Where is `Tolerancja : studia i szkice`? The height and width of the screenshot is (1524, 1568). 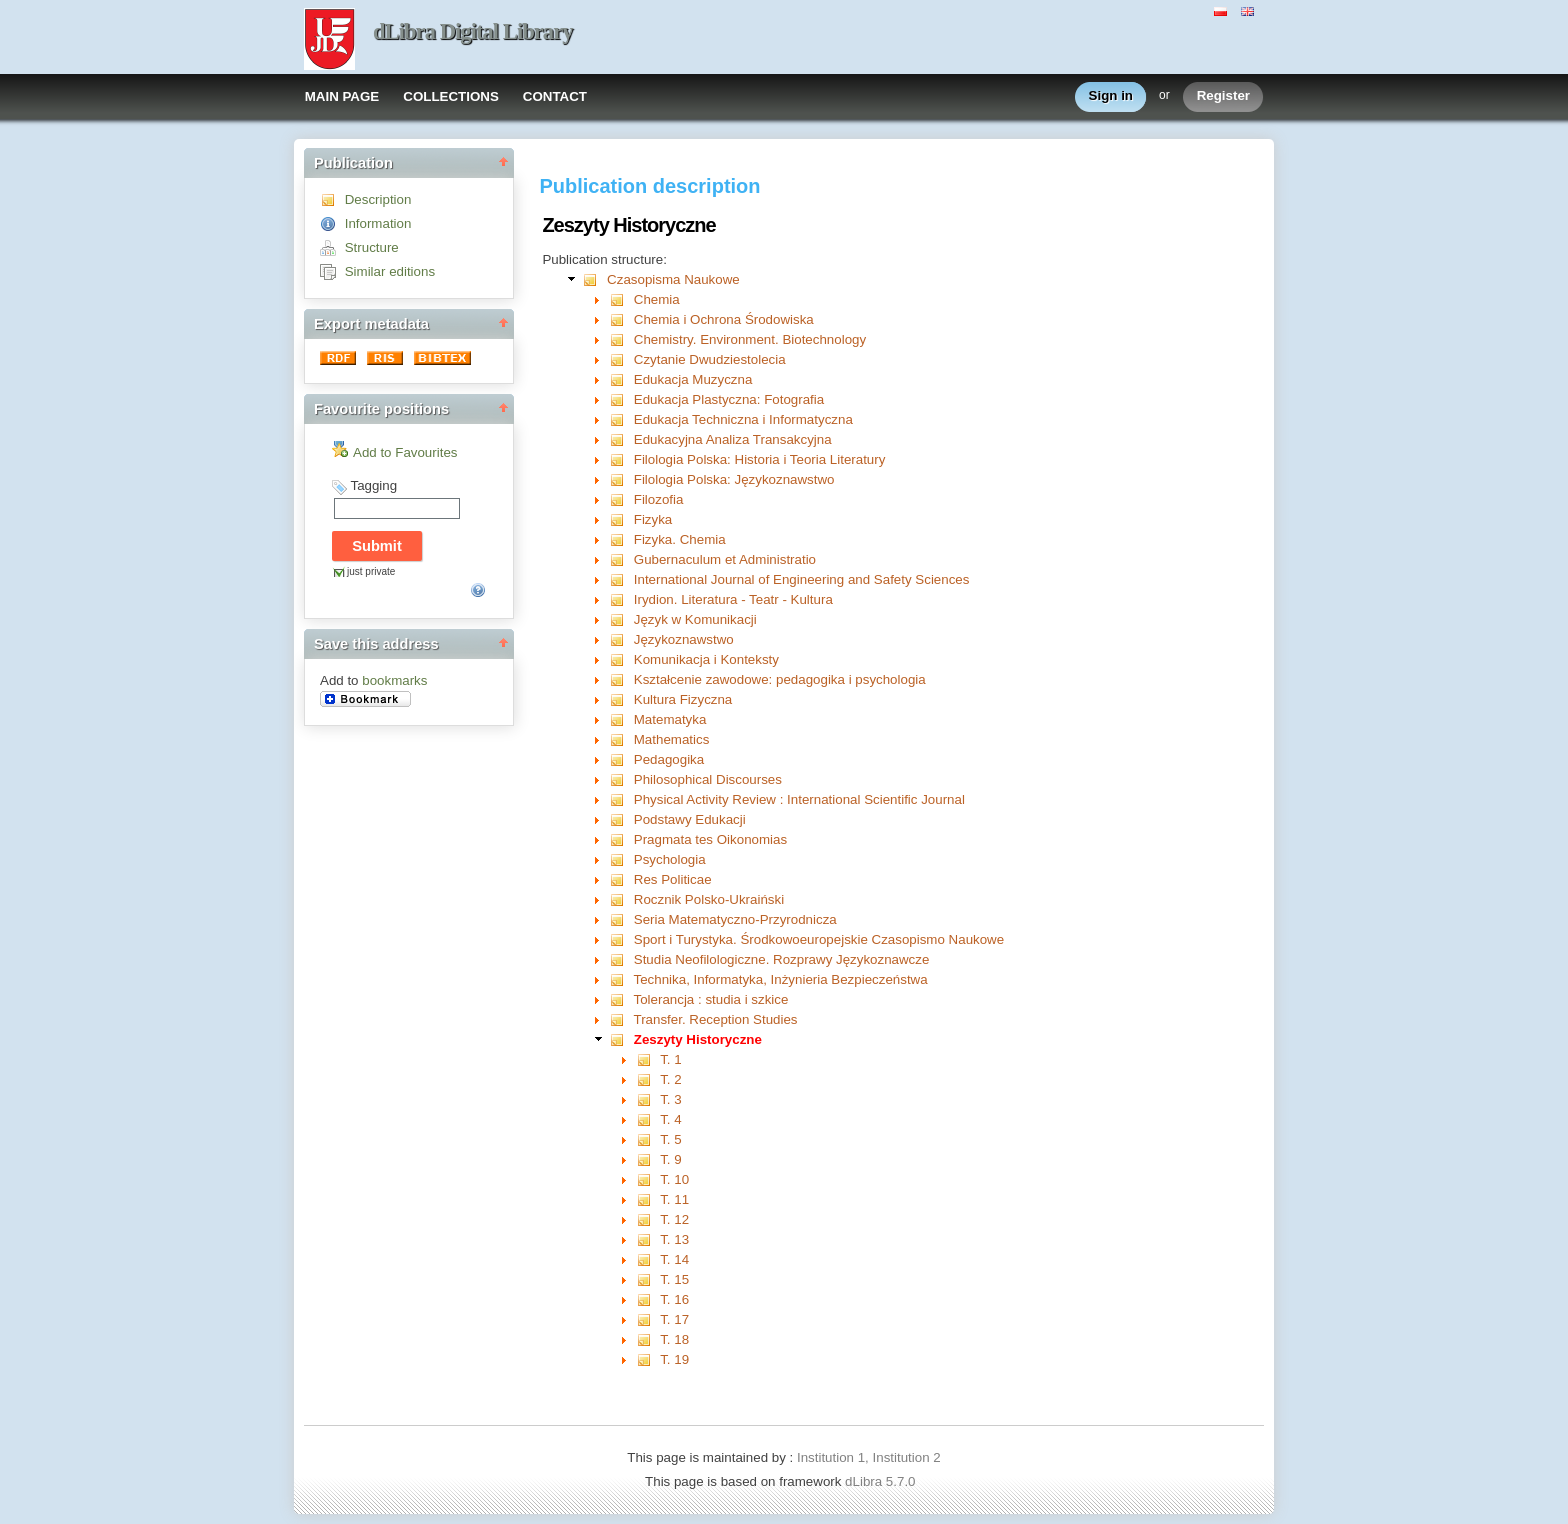 Tolerancja : studia i szkice is located at coordinates (711, 999).